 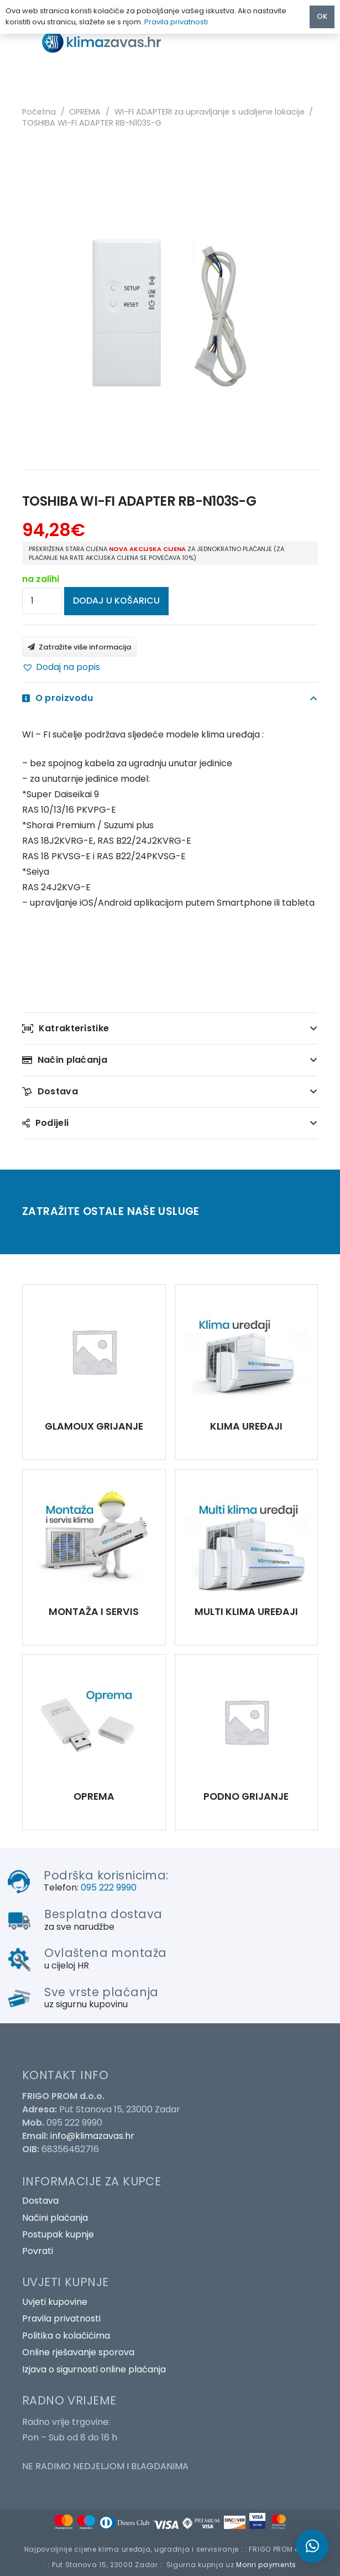 I want to click on [button], so click(x=61, y=667).